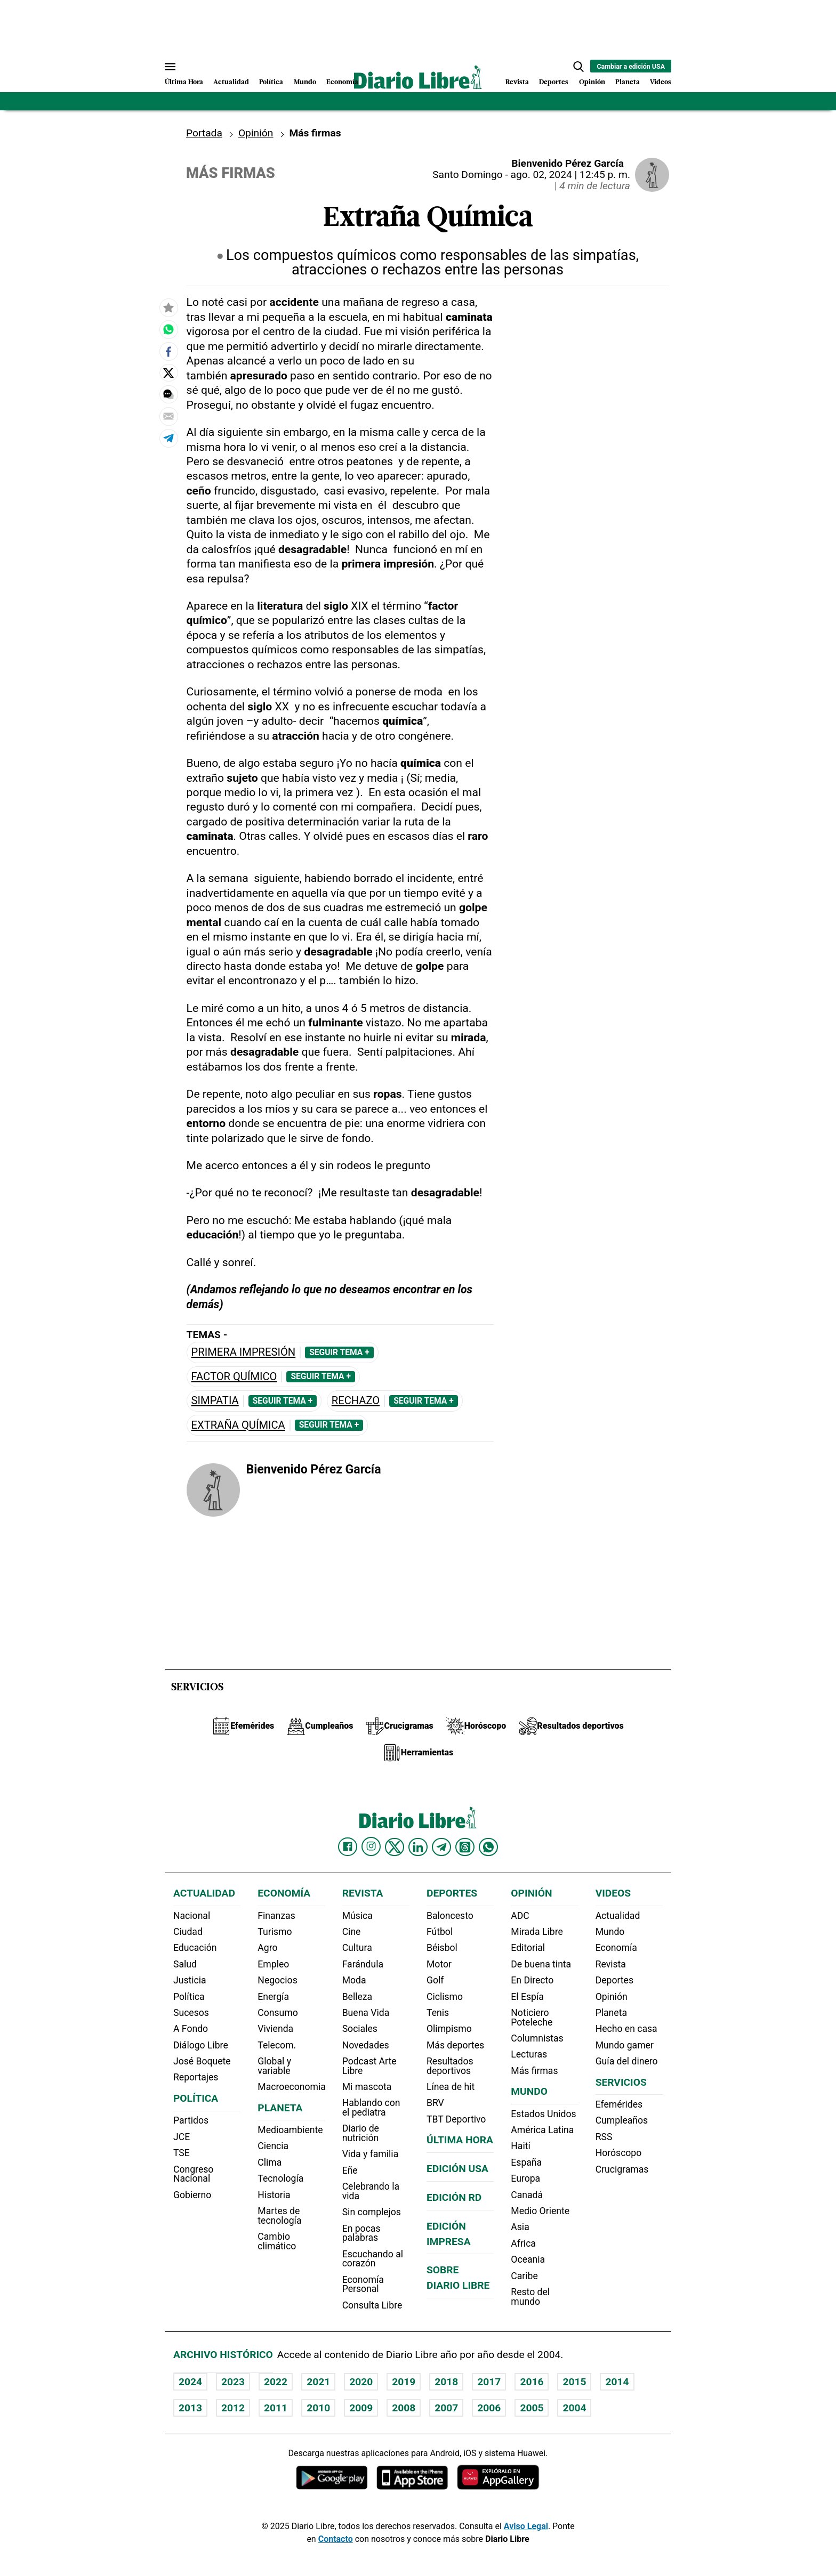 The height and width of the screenshot is (2576, 836). I want to click on Salud, so click(185, 1964).